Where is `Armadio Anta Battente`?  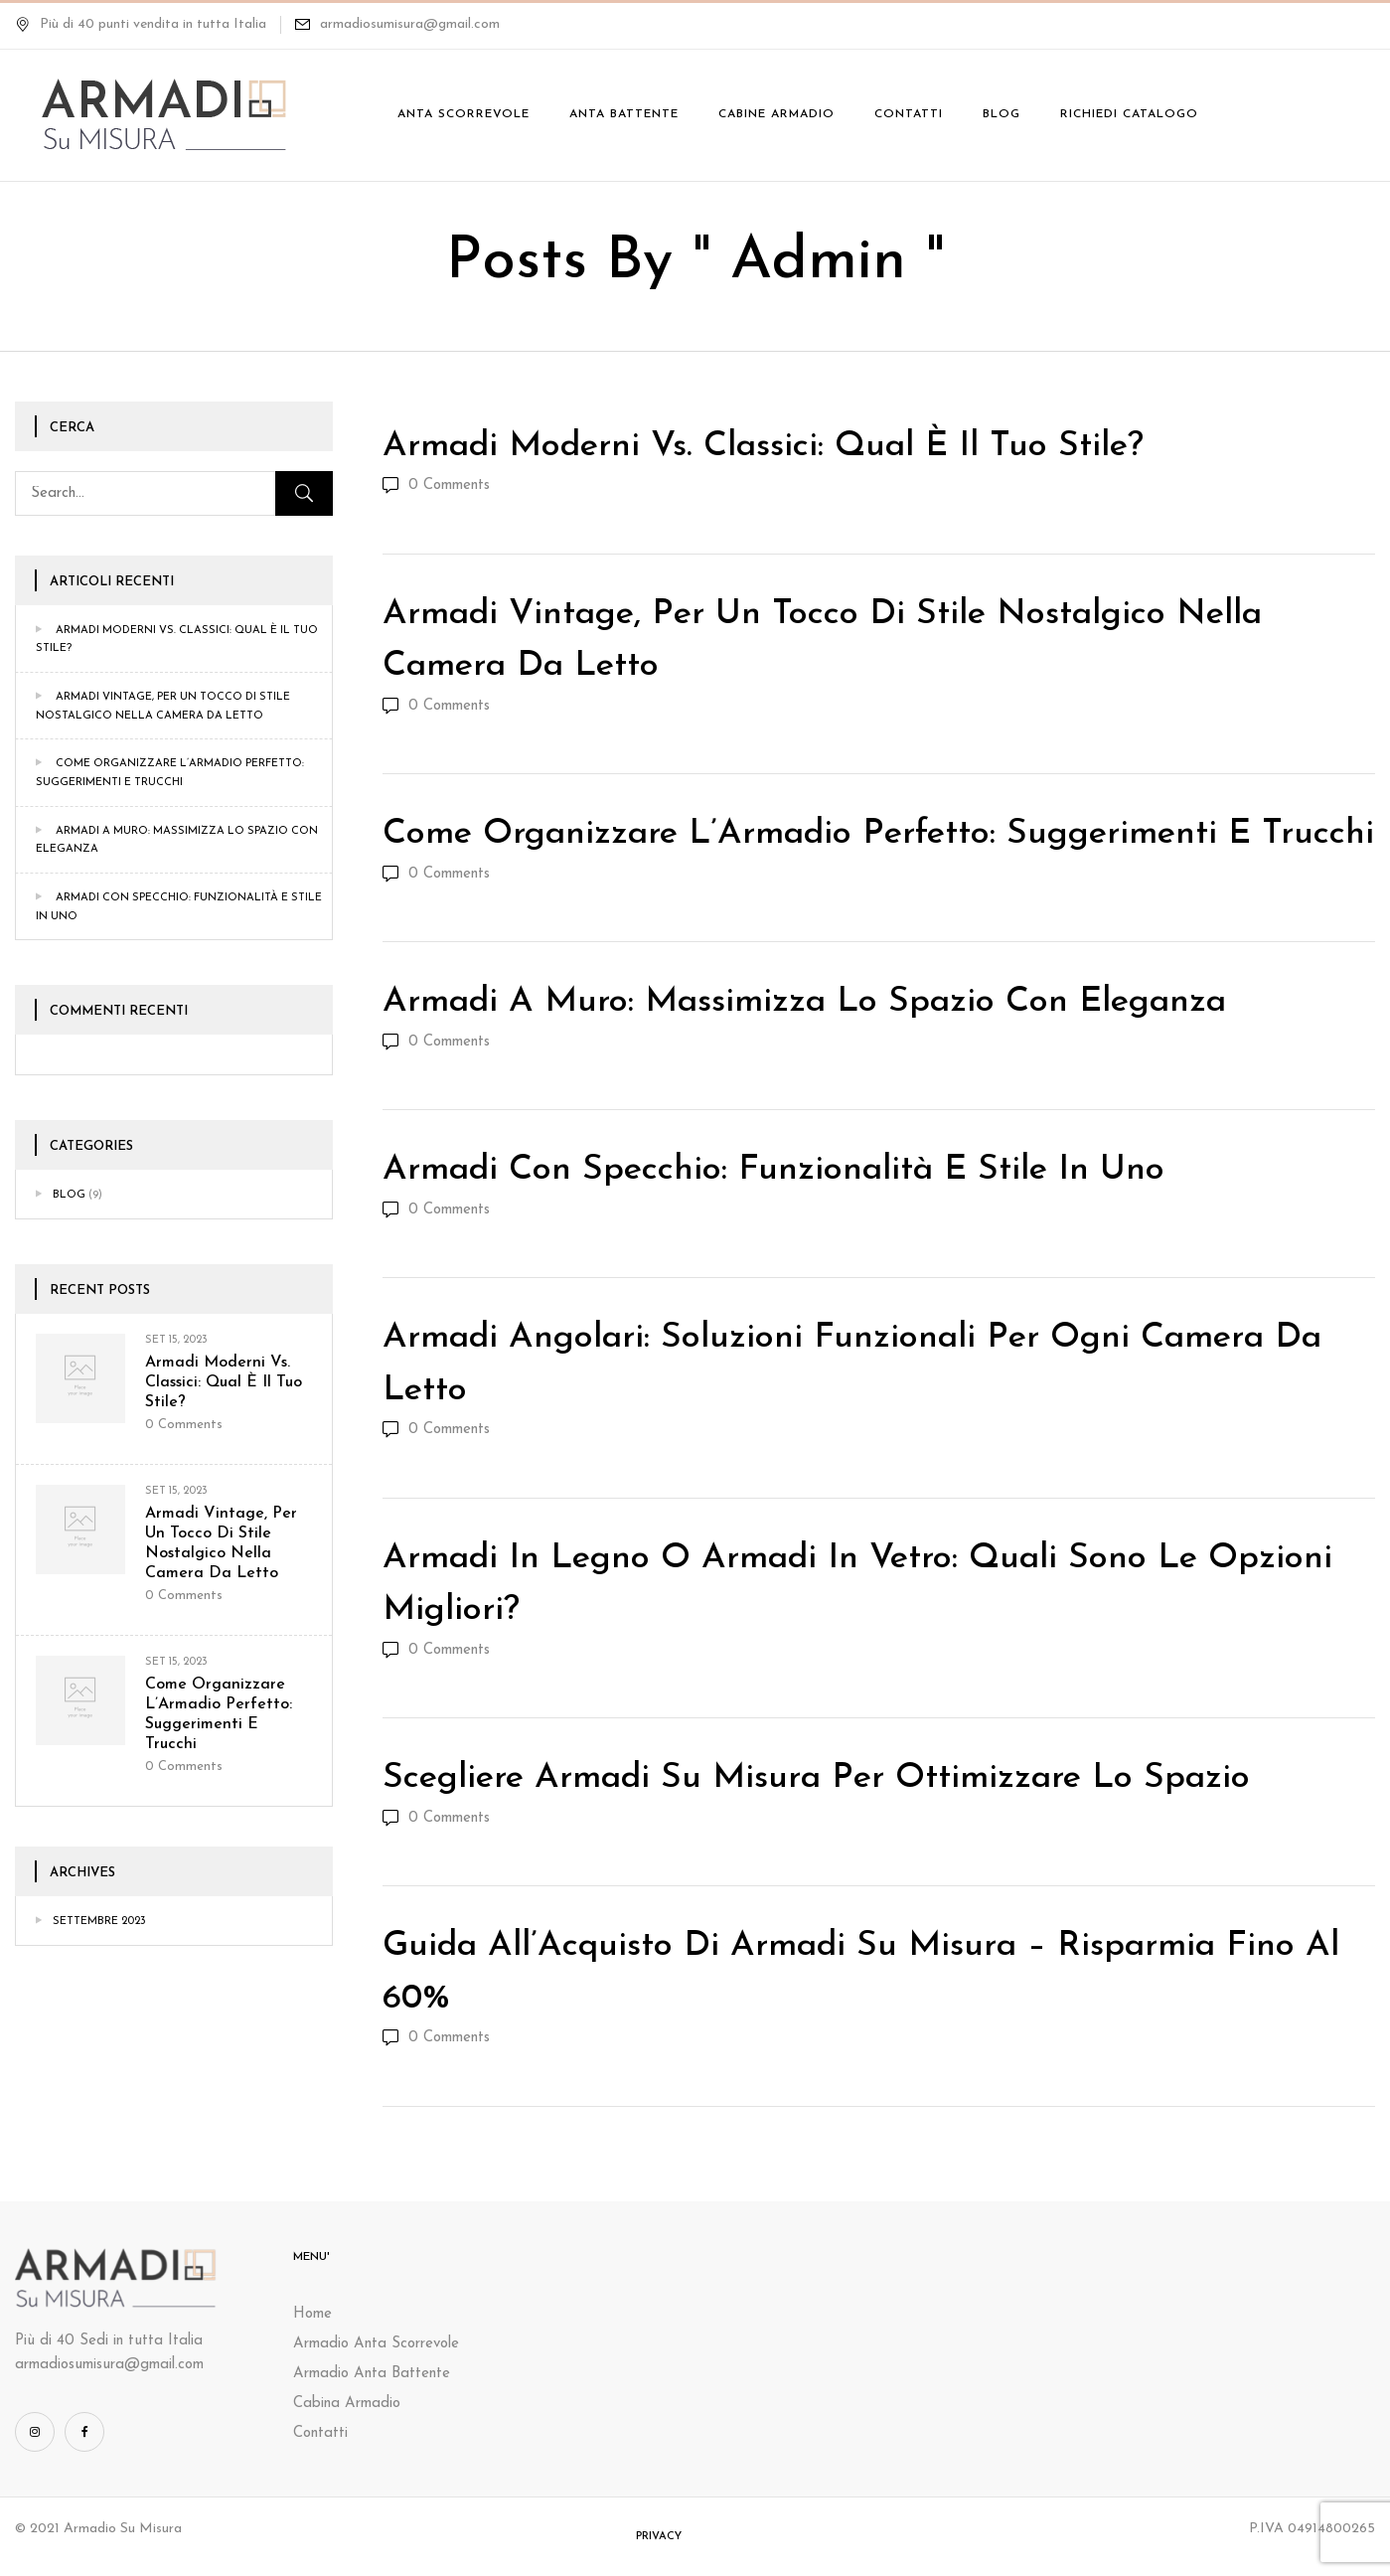 Armadio Anta Battente is located at coordinates (371, 2373).